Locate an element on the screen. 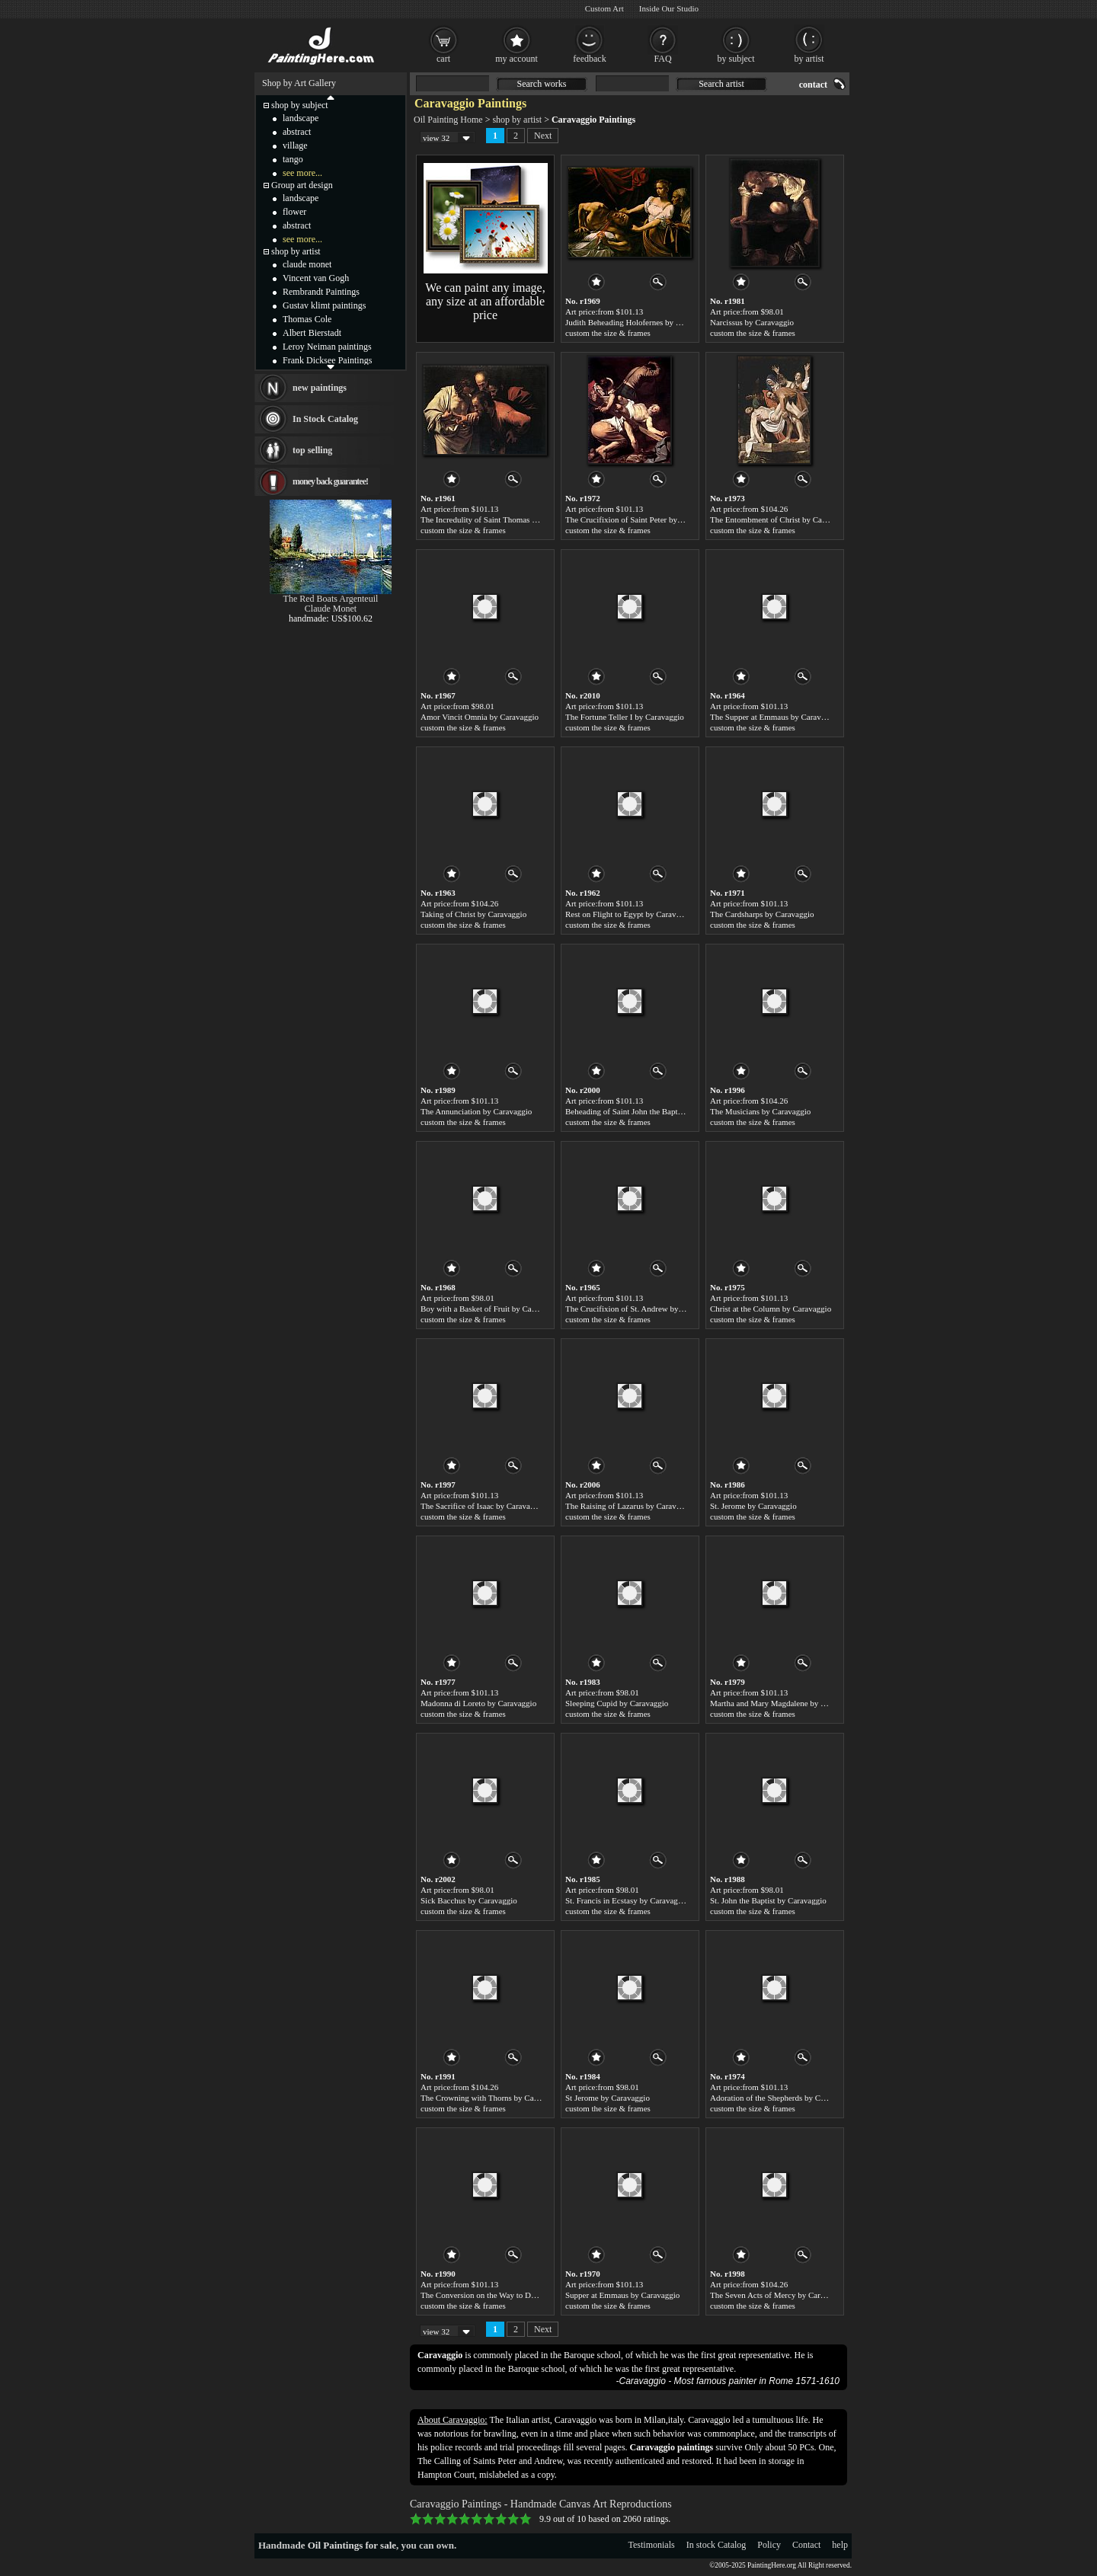 This screenshot has width=1097, height=2576. The Incredulity of Saint Thomas by Caravaggio is located at coordinates (501, 519).